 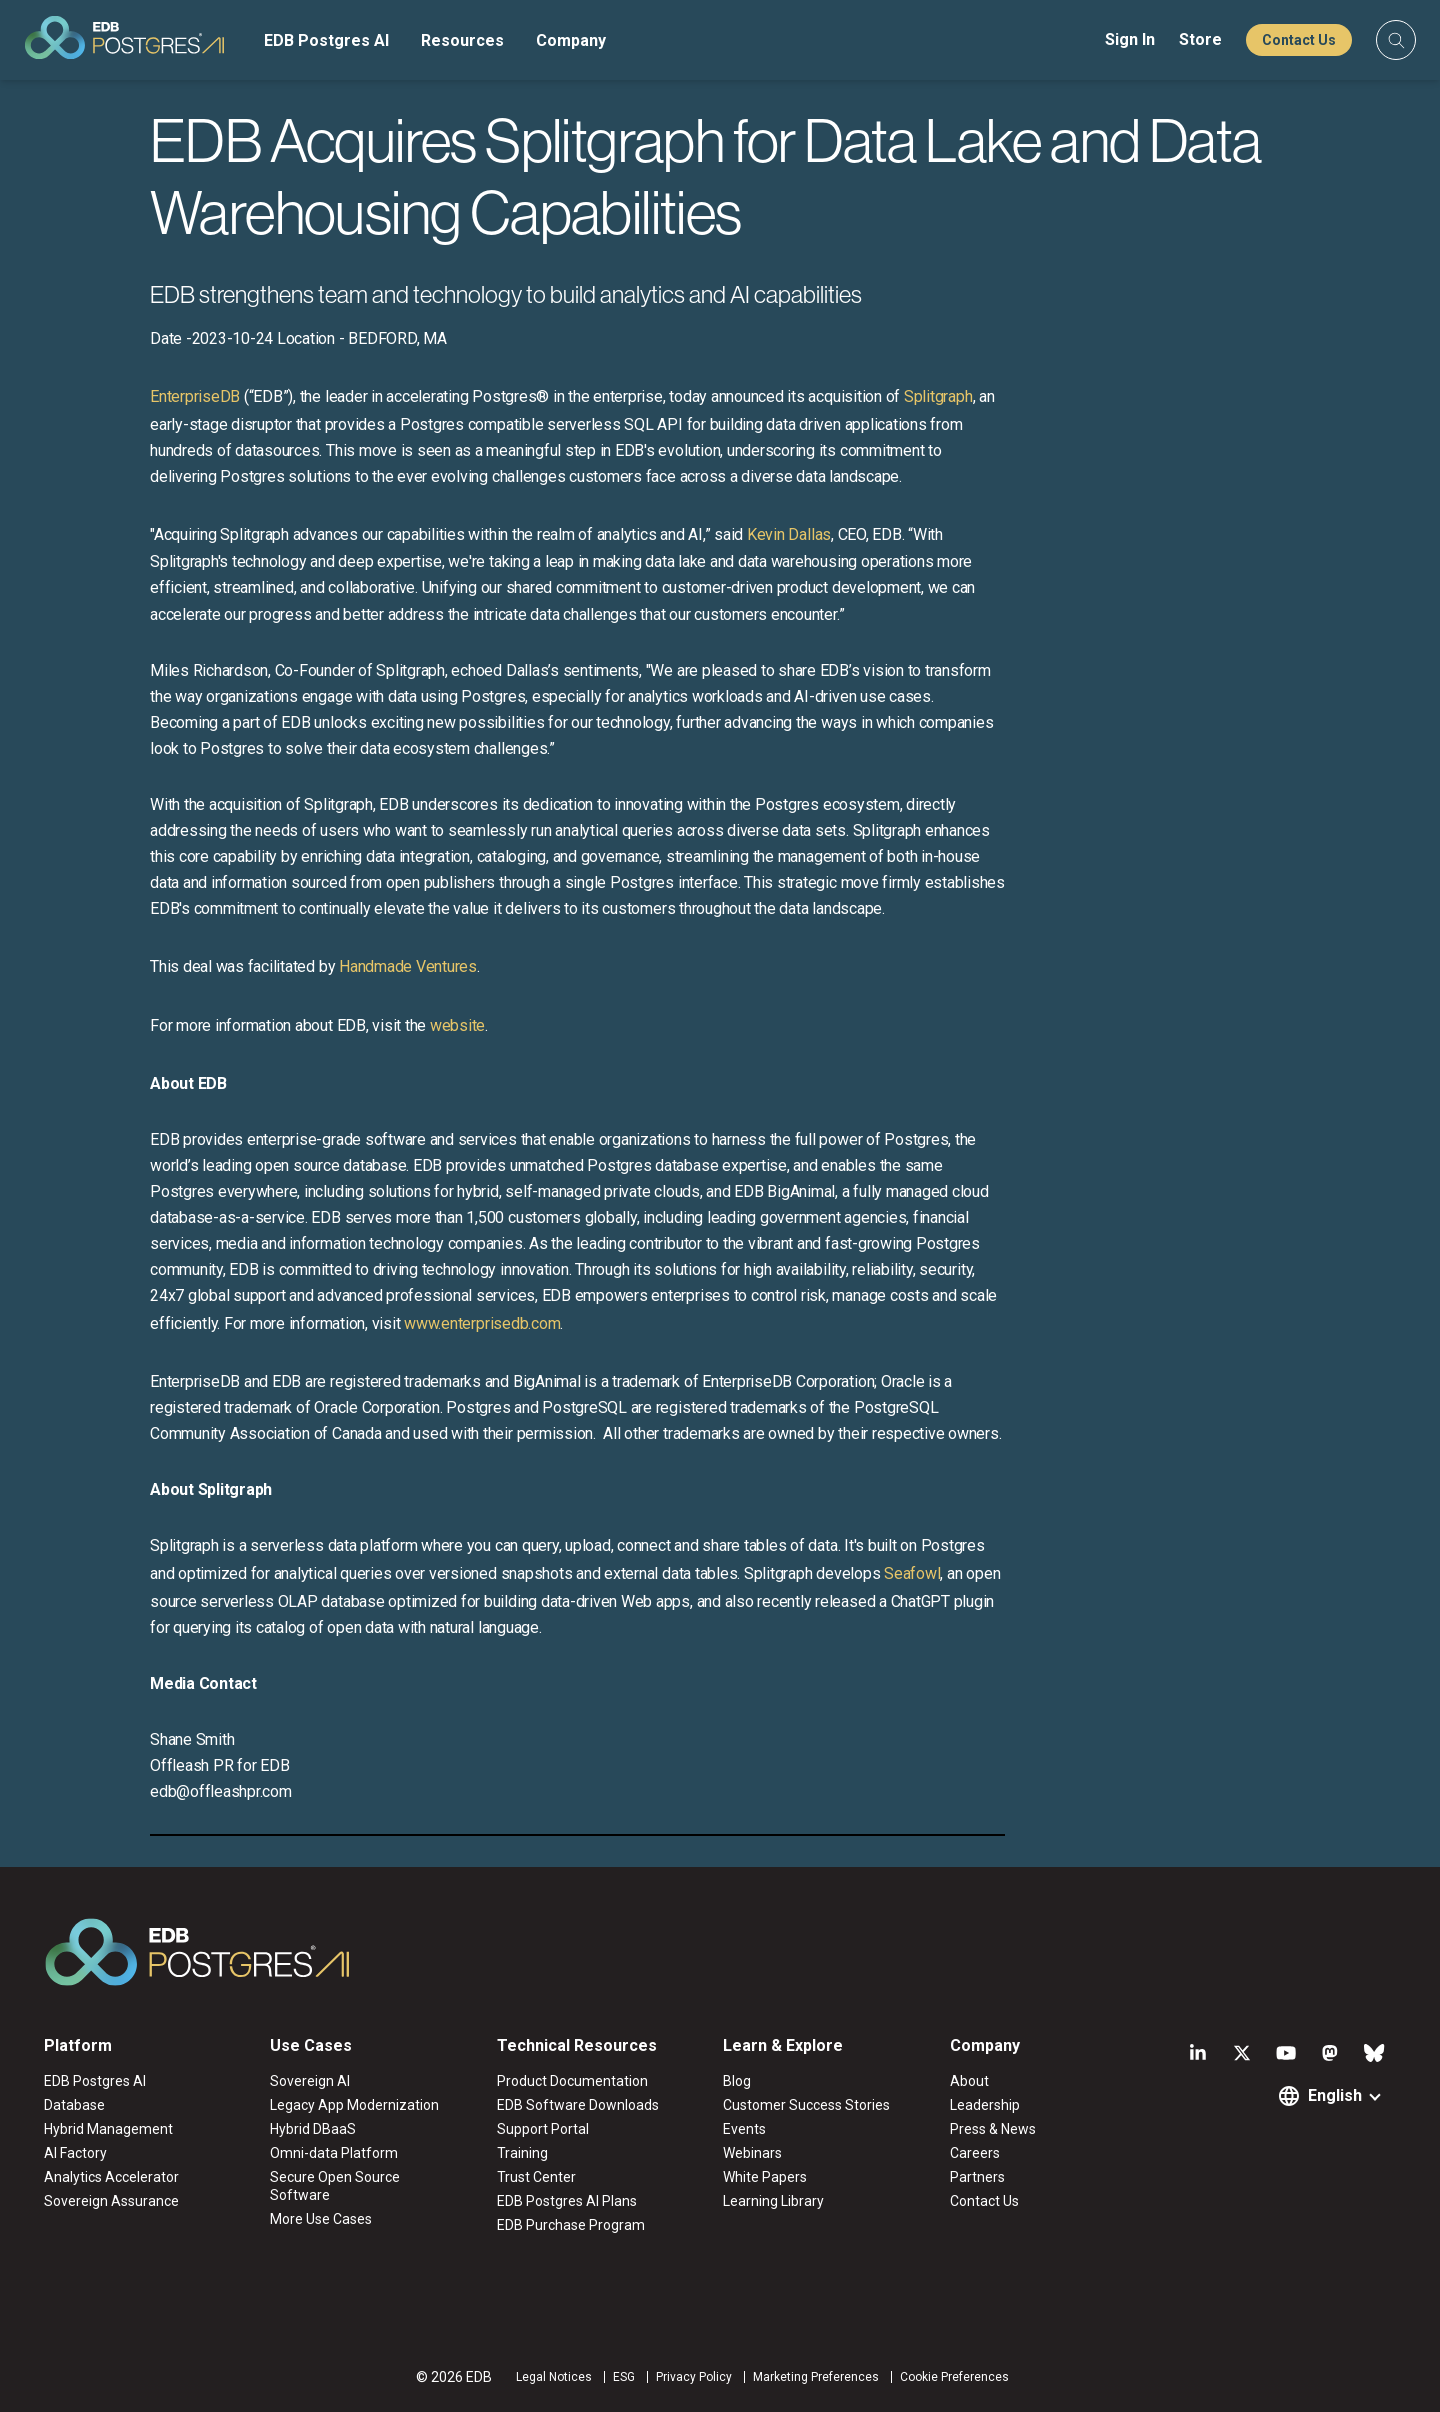 What do you see at coordinates (737, 2081) in the screenshot?
I see `Blog` at bounding box center [737, 2081].